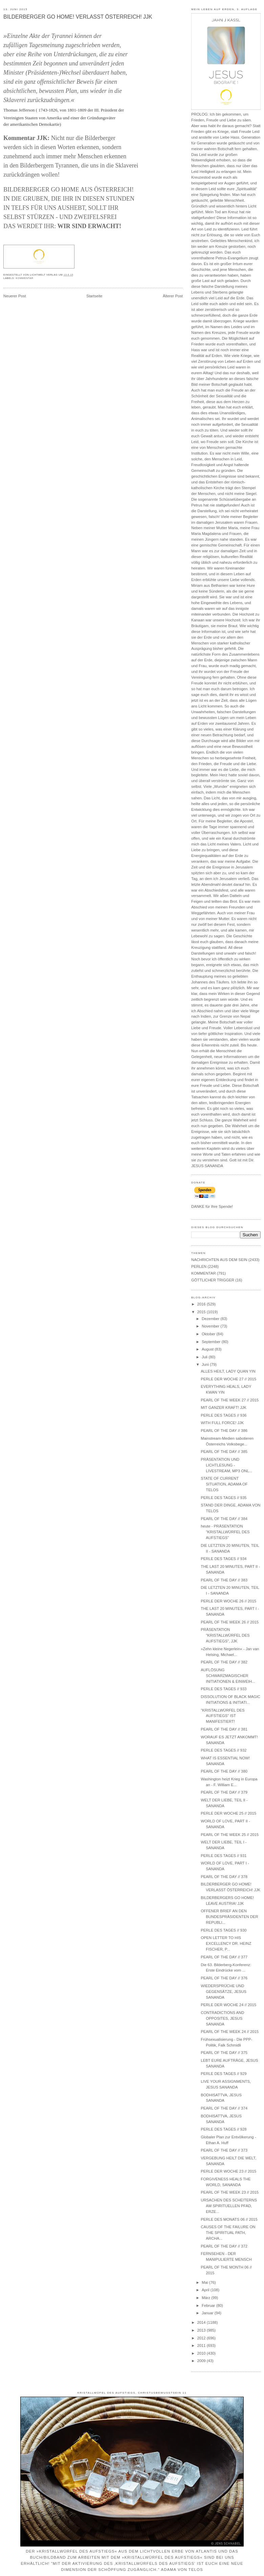 The height and width of the screenshot is (2576, 264). Describe the element at coordinates (224, 2108) in the screenshot. I see `PEARL OF THE DAY // 374` at that location.